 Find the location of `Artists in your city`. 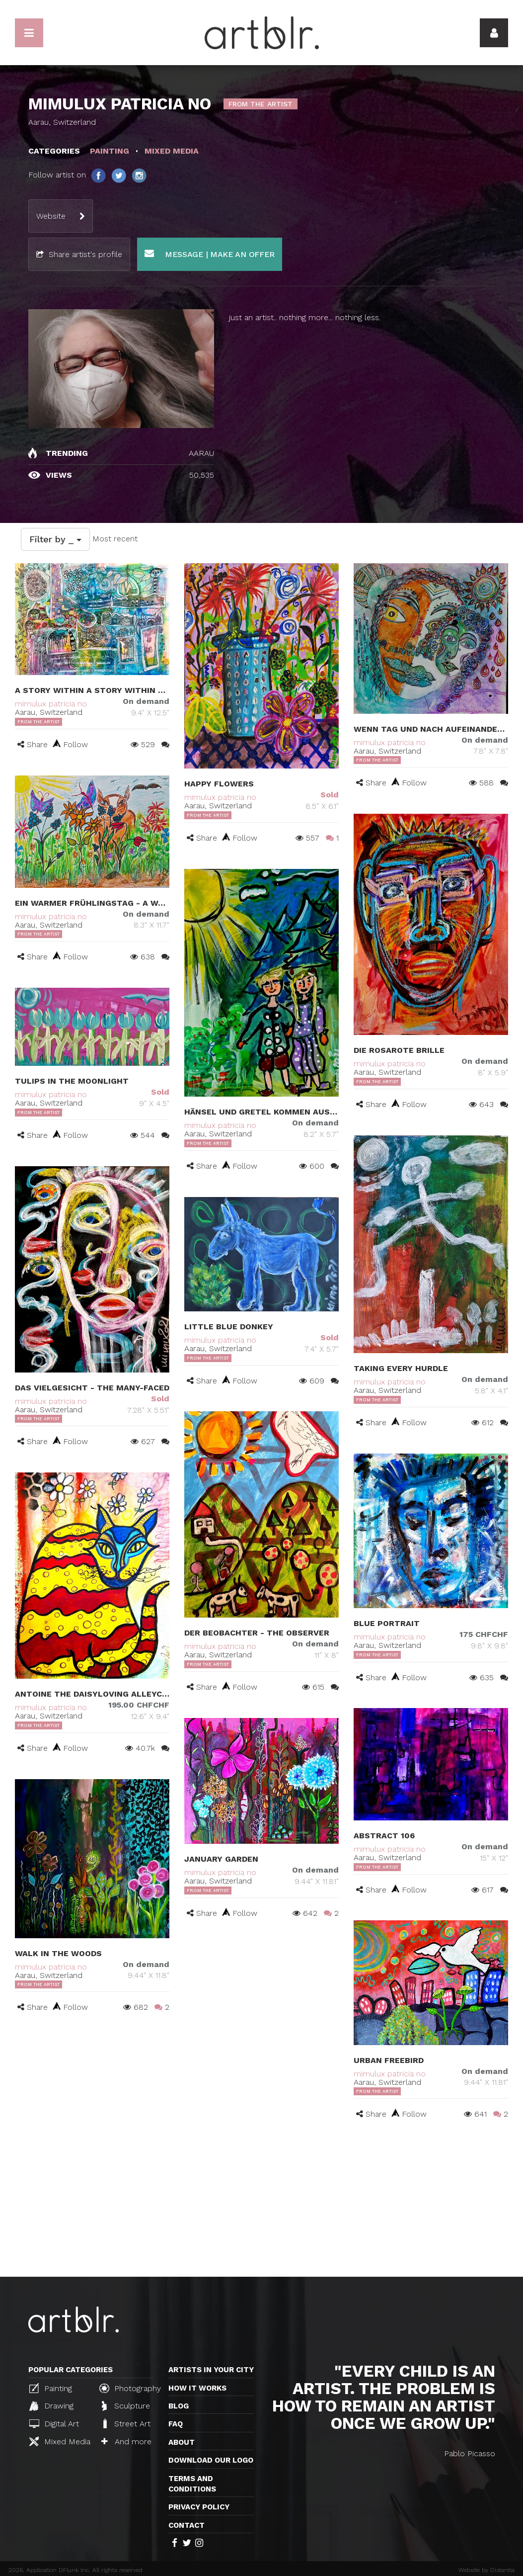

Artists in your city is located at coordinates (211, 2369).